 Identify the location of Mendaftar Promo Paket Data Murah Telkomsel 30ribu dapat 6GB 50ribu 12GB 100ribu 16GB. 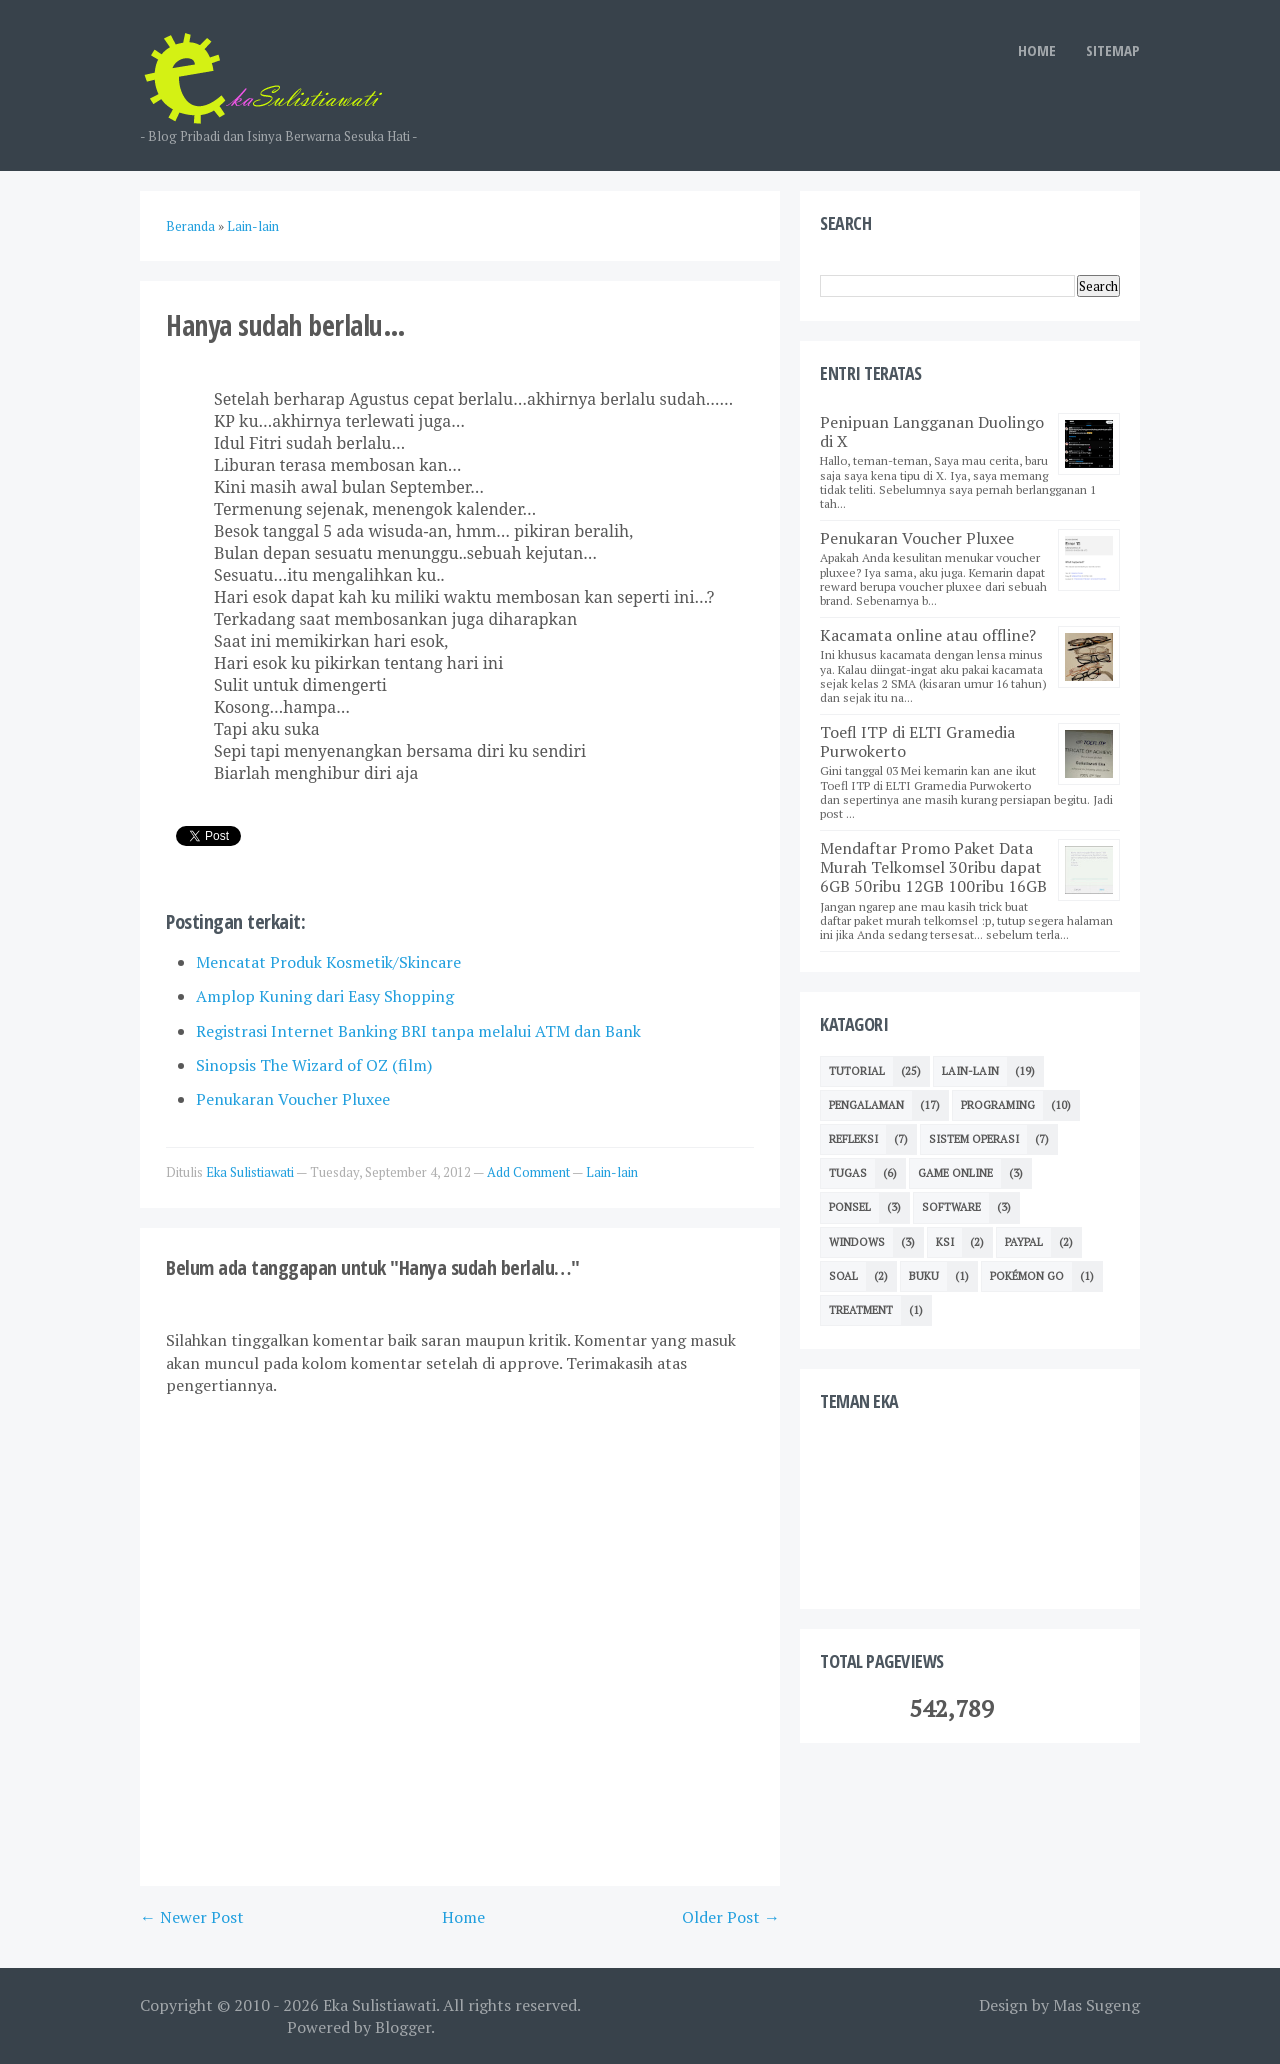
(933, 867).